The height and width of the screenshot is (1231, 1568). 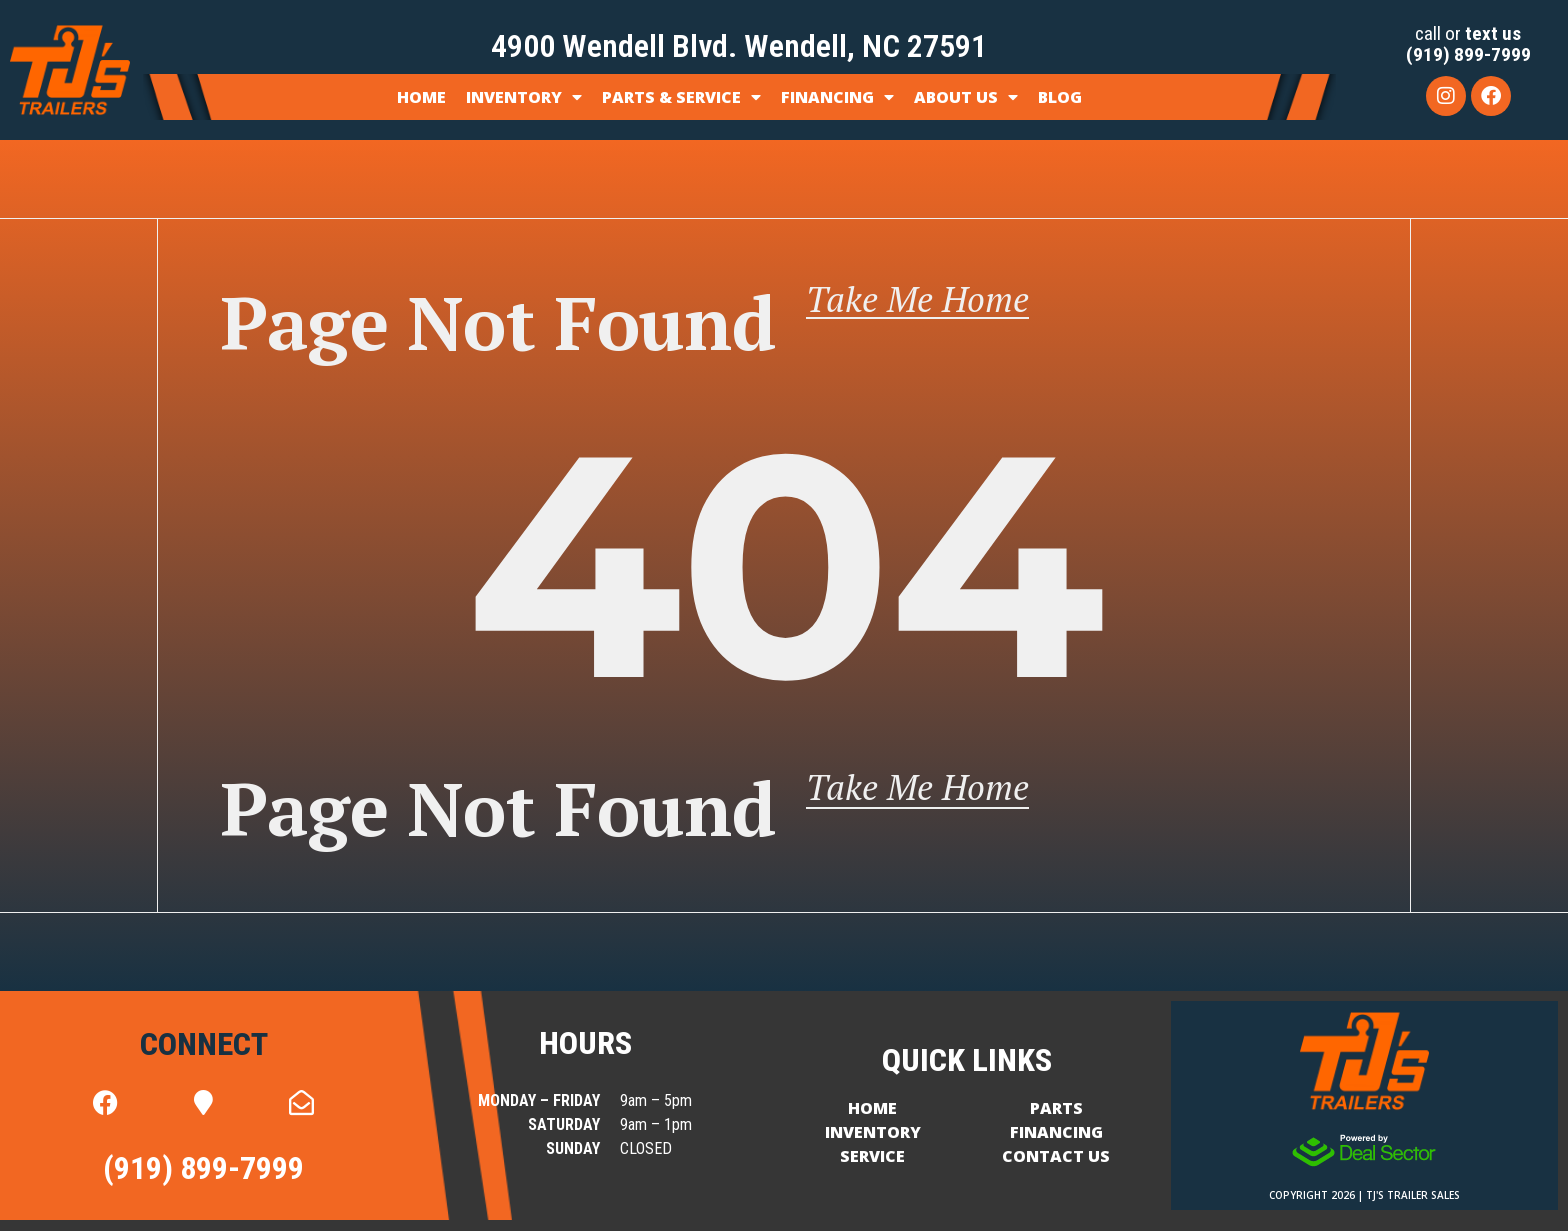 What do you see at coordinates (421, 97) in the screenshot?
I see `Home` at bounding box center [421, 97].